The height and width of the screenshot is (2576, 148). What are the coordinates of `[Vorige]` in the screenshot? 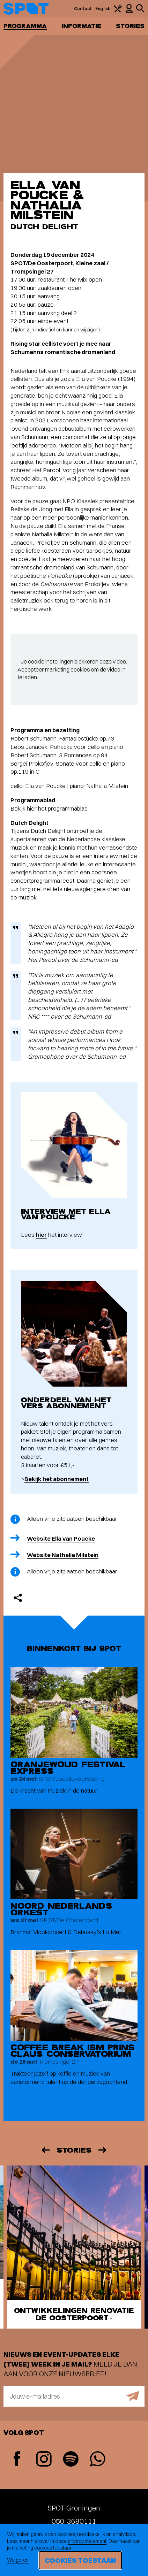 It's located at (45, 2150).